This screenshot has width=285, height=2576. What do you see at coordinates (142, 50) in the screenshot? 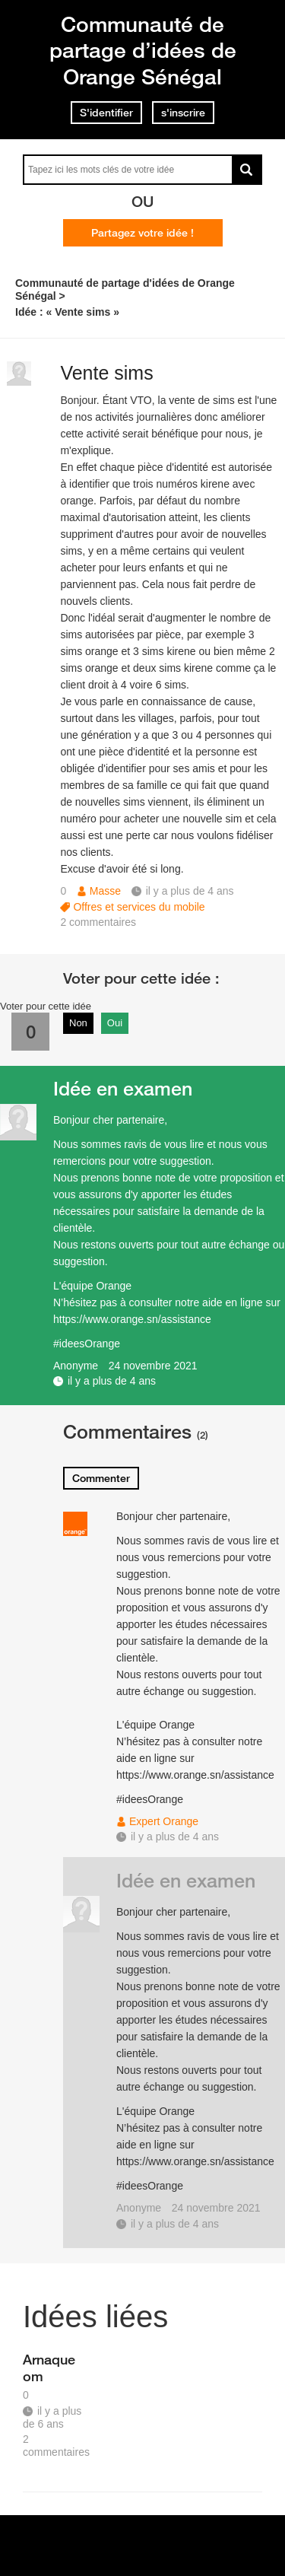
I see `Communauté de partage d’idées de Orange Sénégal` at bounding box center [142, 50].